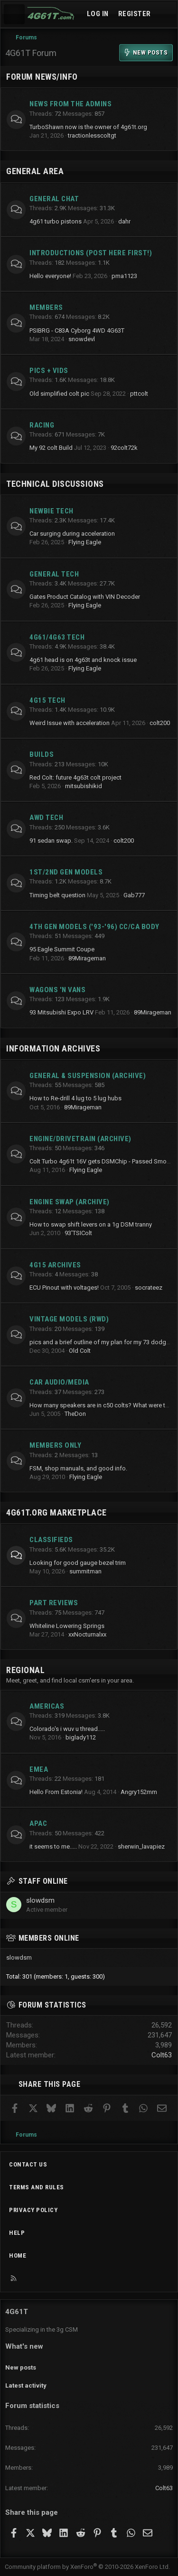  Describe the element at coordinates (80, 1350) in the screenshot. I see `Old Colt` at that location.